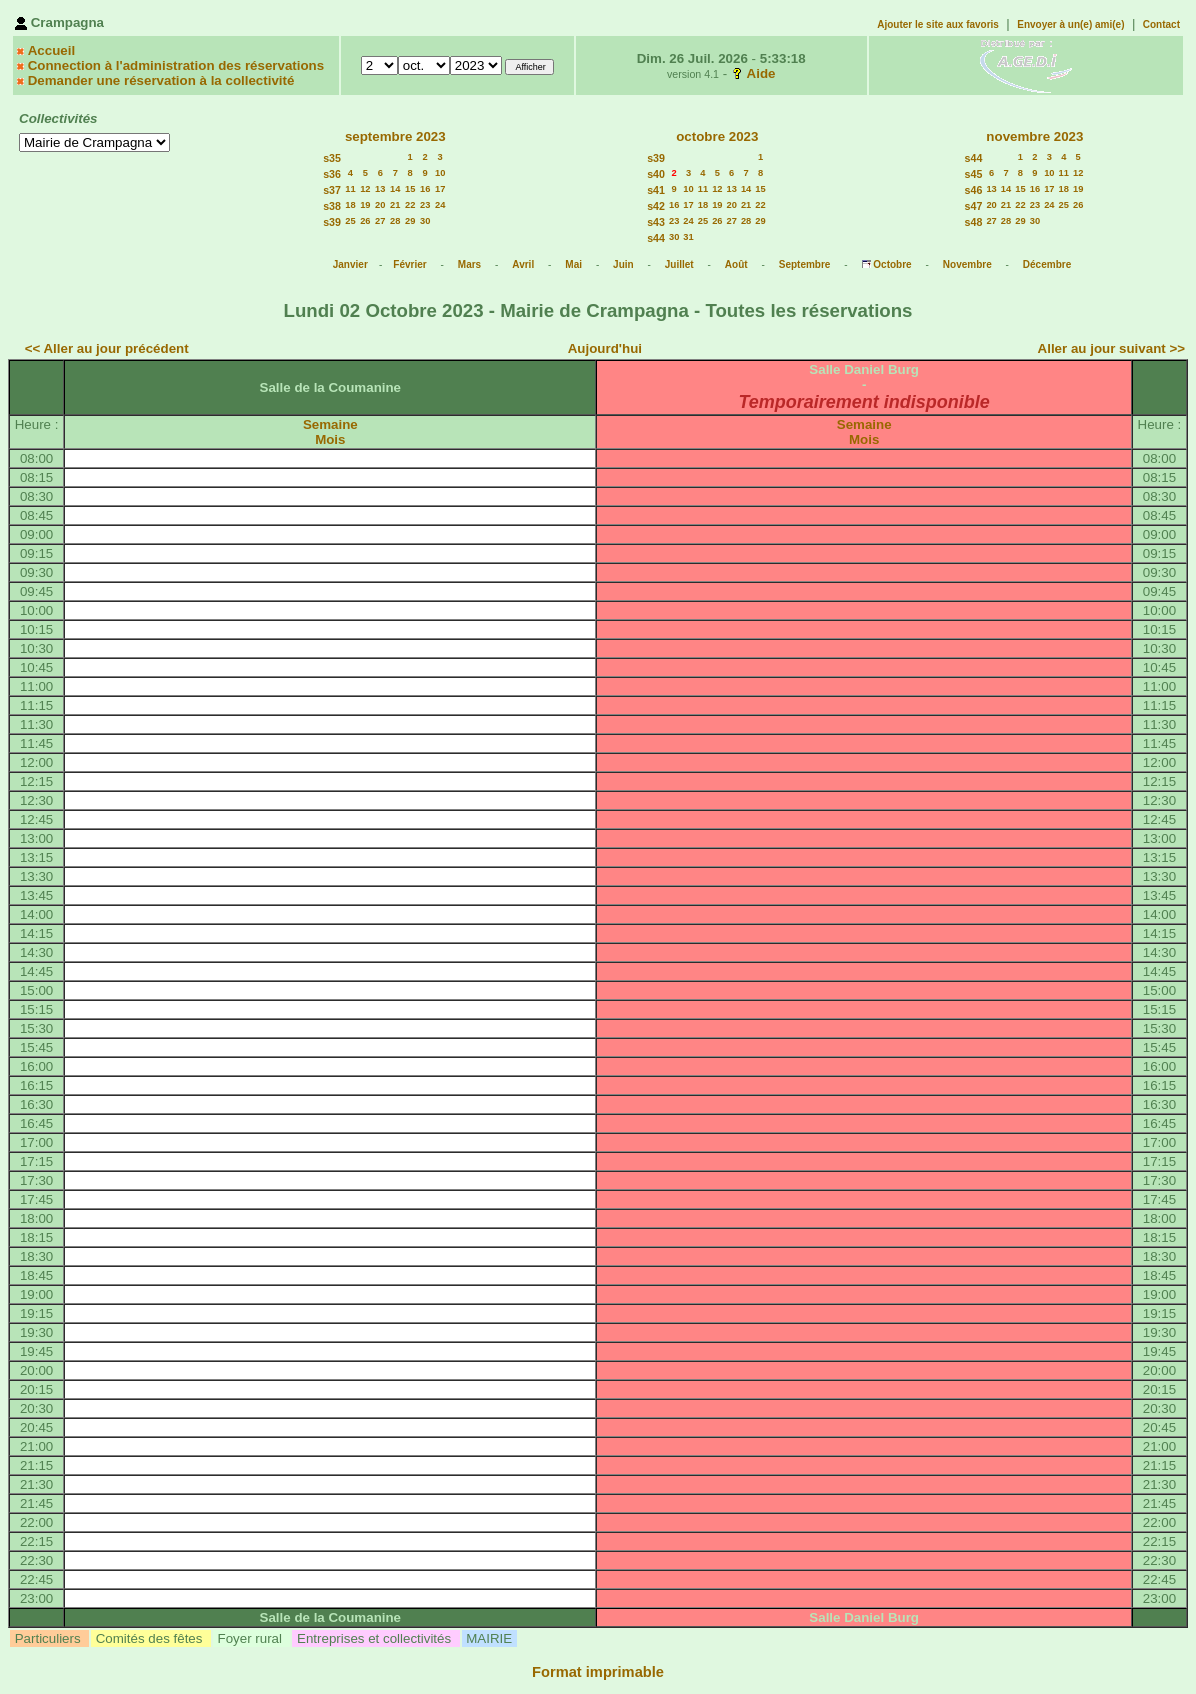 The width and height of the screenshot is (1196, 1694). Describe the element at coordinates (1047, 264) in the screenshot. I see `Décembre` at that location.